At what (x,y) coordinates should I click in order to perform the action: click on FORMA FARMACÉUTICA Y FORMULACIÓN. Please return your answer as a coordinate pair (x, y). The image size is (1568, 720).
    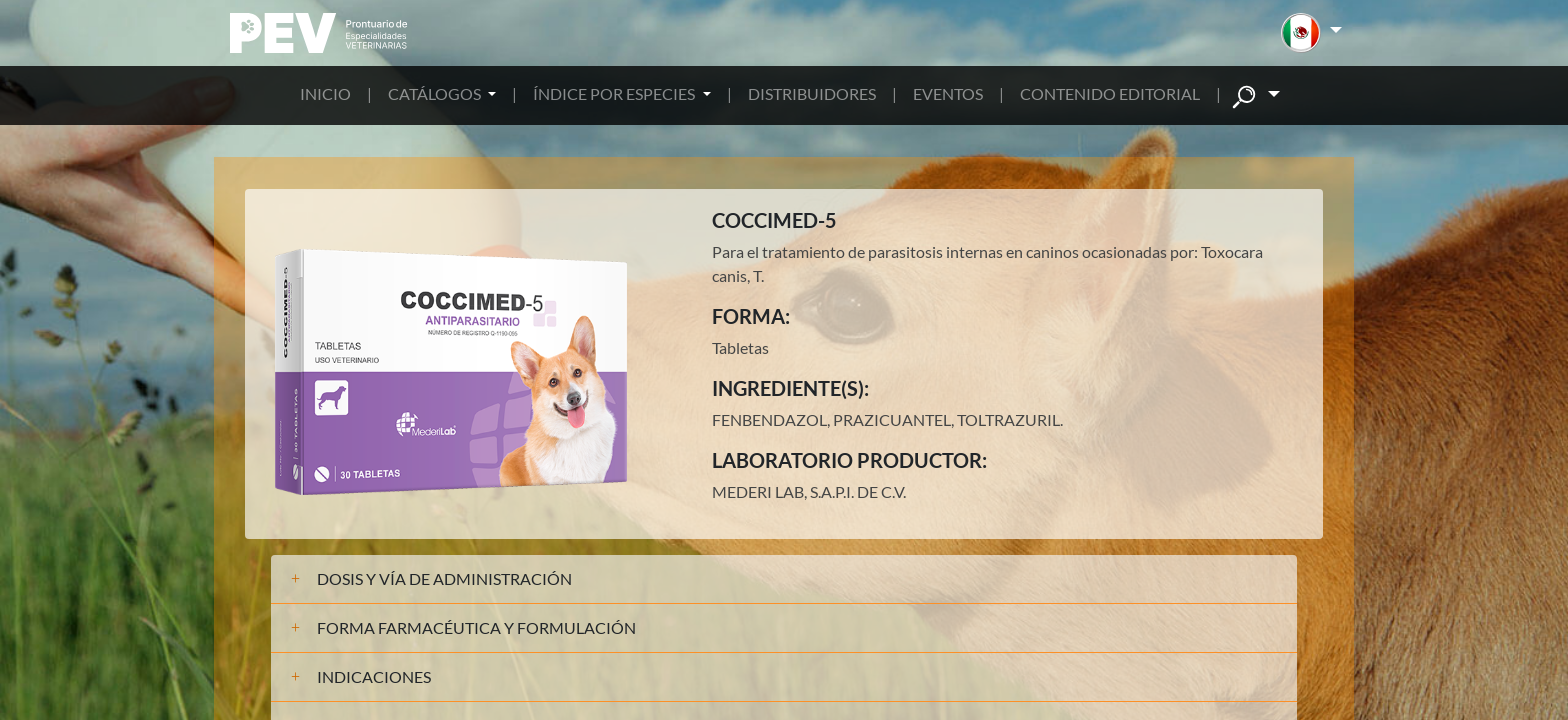
    Looking at the image, I should click on (476, 627).